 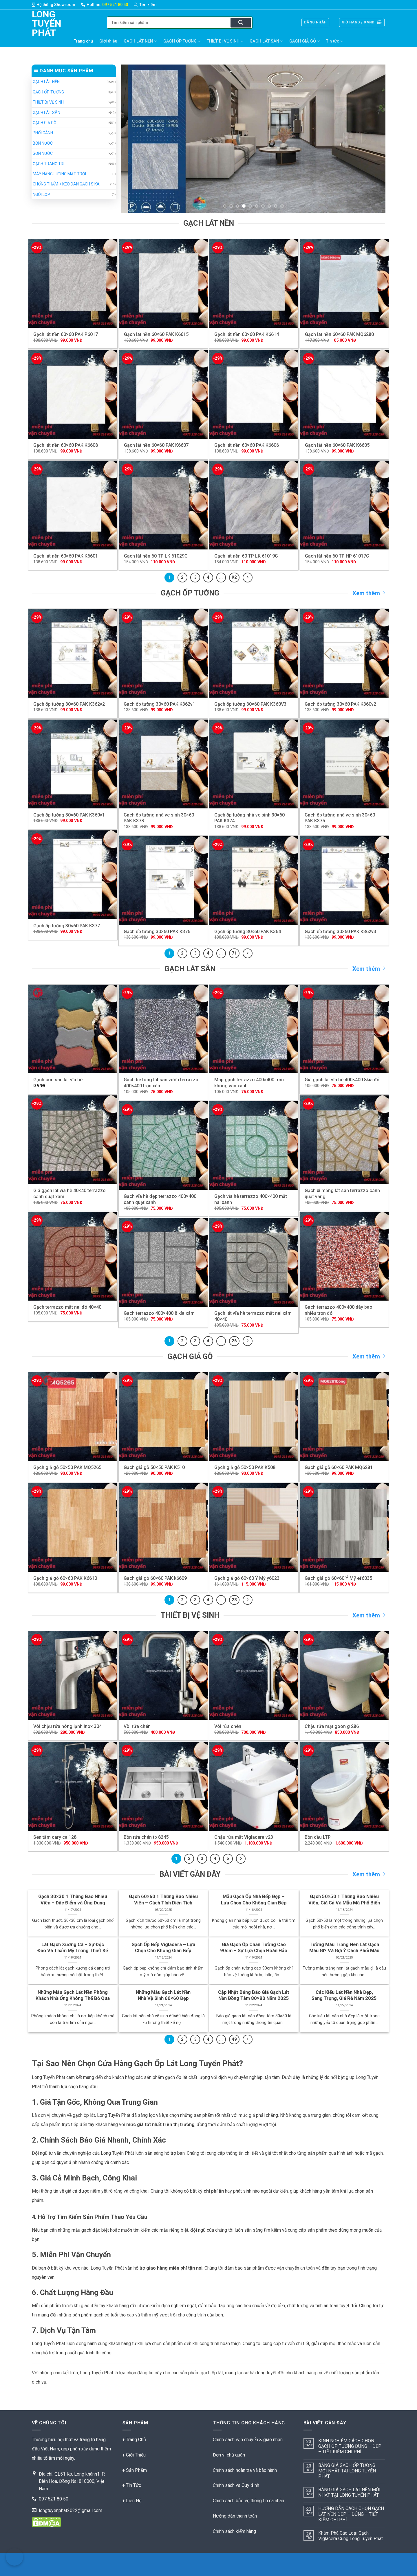 I want to click on [Gạch lát nền 60 TP LK 61029C], so click(x=163, y=505).